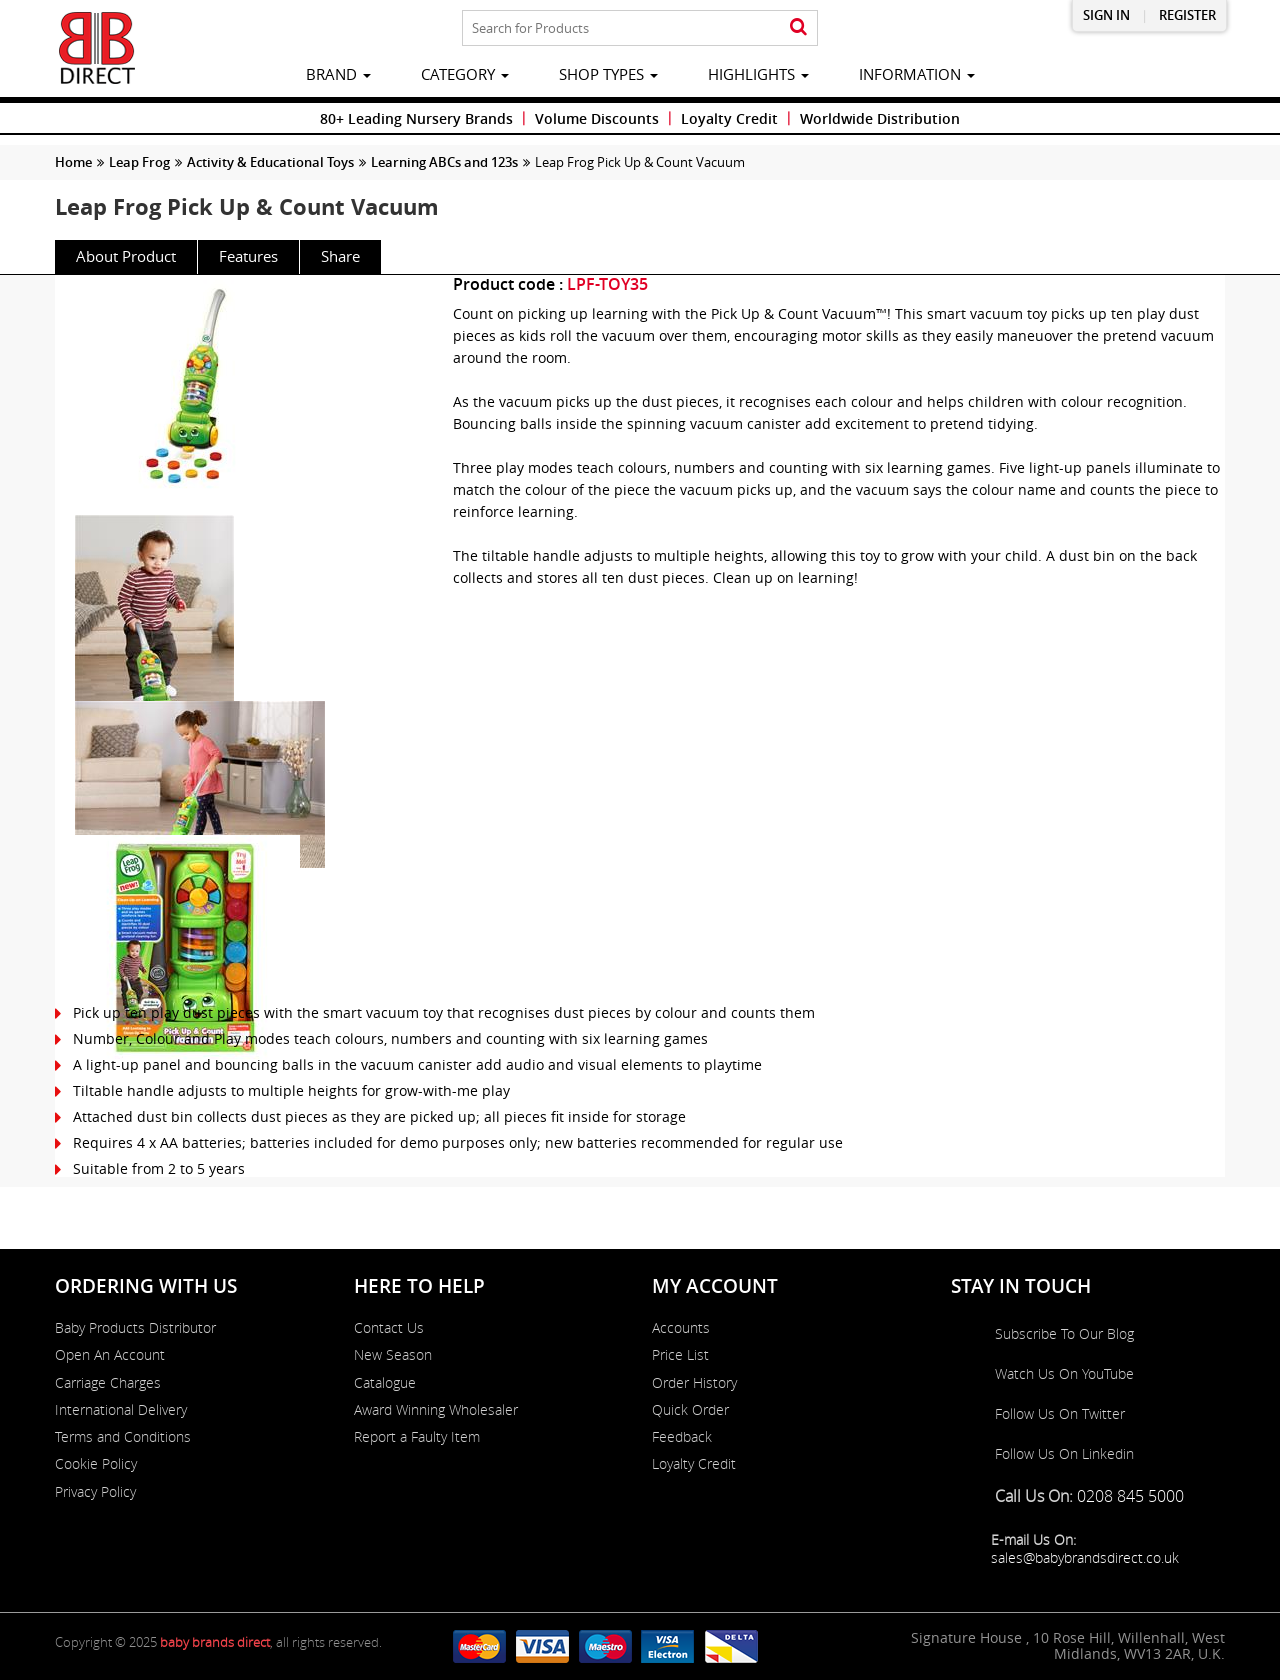 Image resolution: width=1280 pixels, height=1680 pixels. Describe the element at coordinates (417, 1437) in the screenshot. I see `Report a Faulty Item` at that location.